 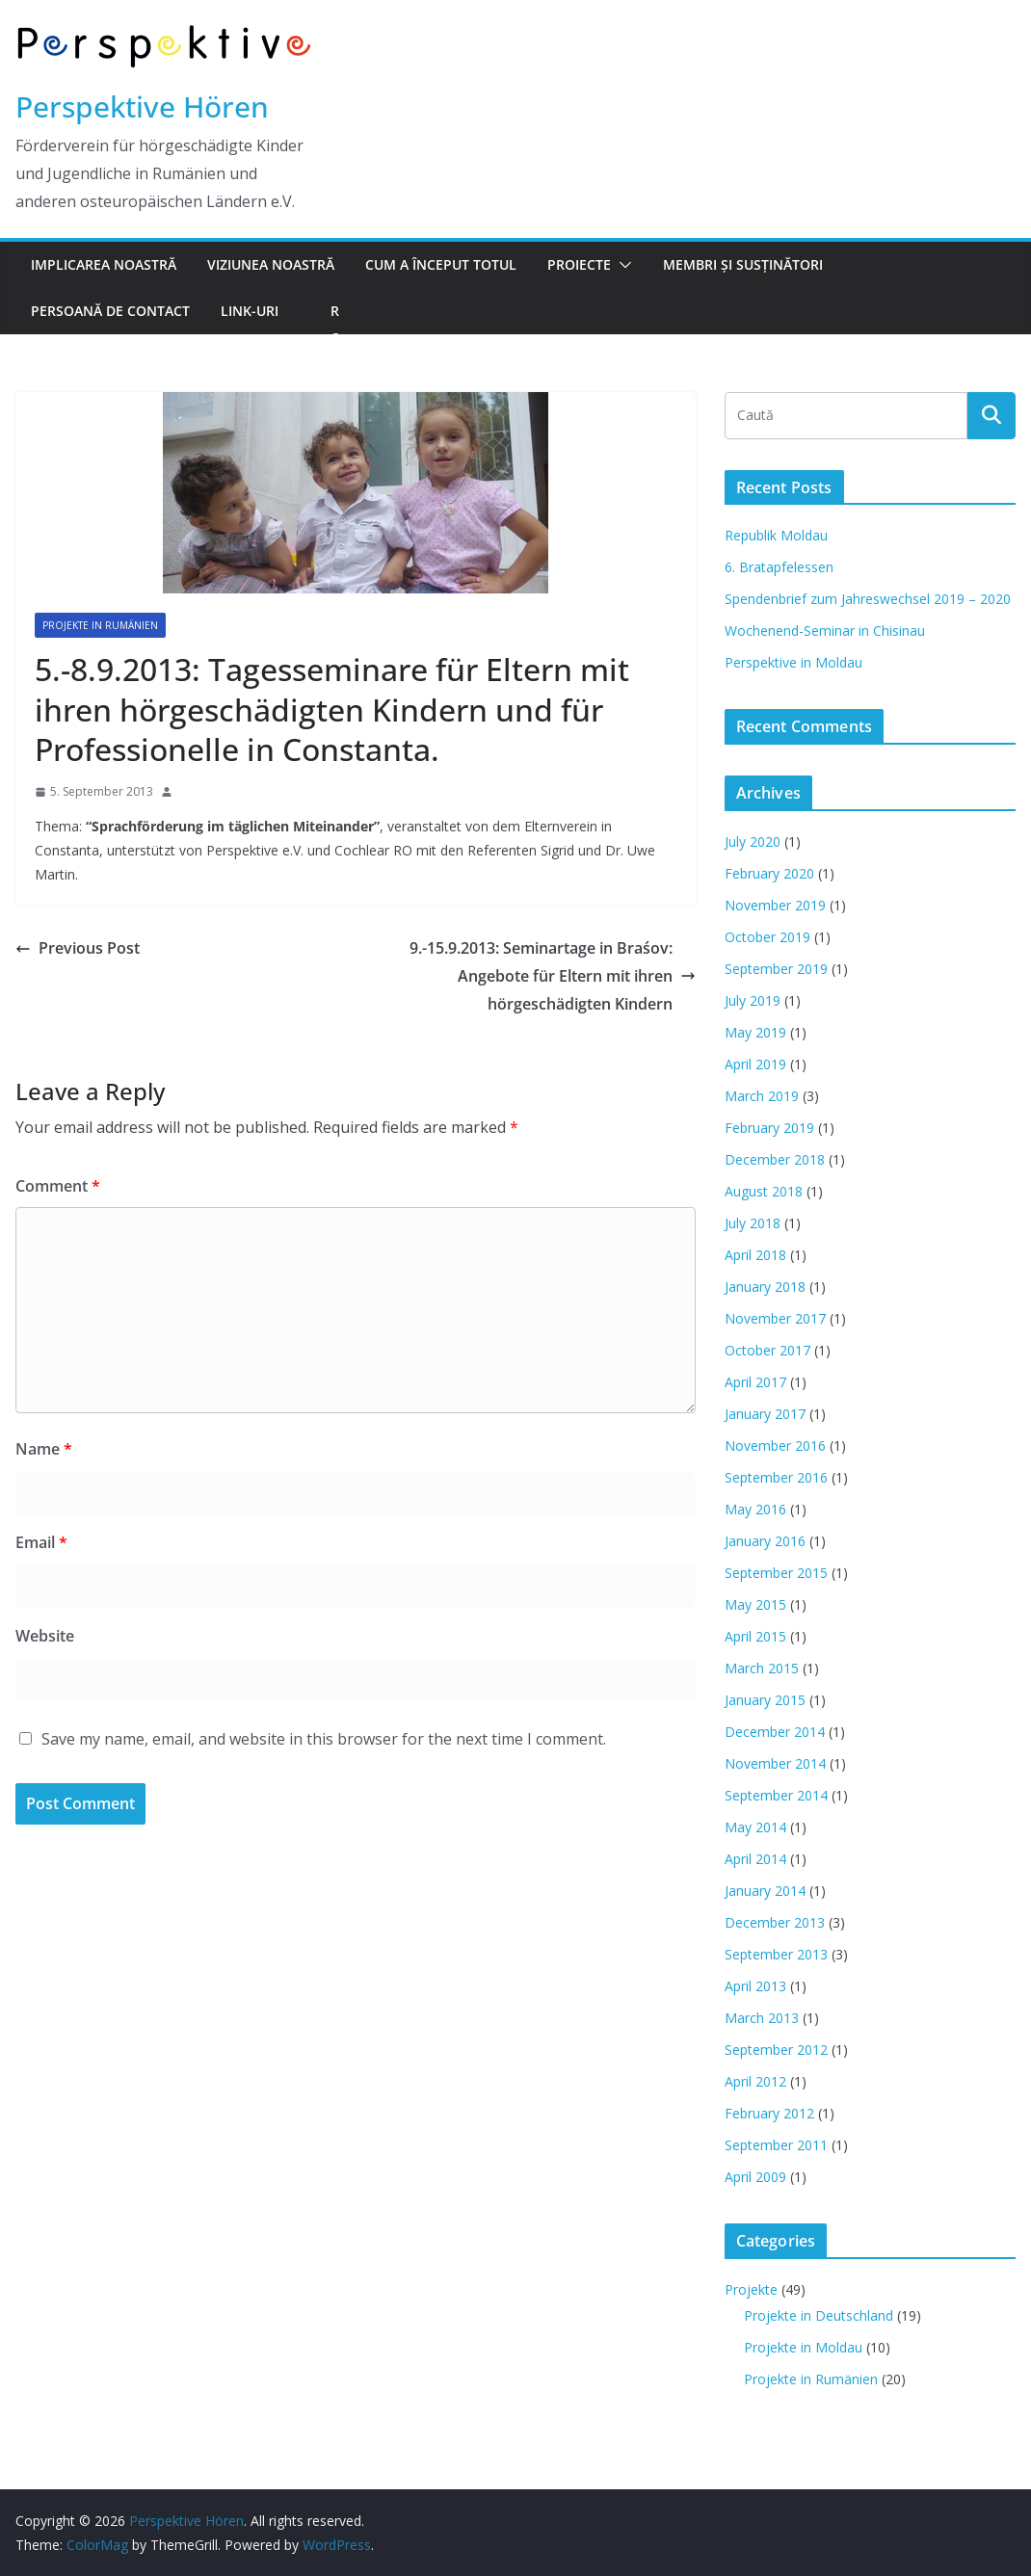 What do you see at coordinates (751, 2289) in the screenshot?
I see `Projekte` at bounding box center [751, 2289].